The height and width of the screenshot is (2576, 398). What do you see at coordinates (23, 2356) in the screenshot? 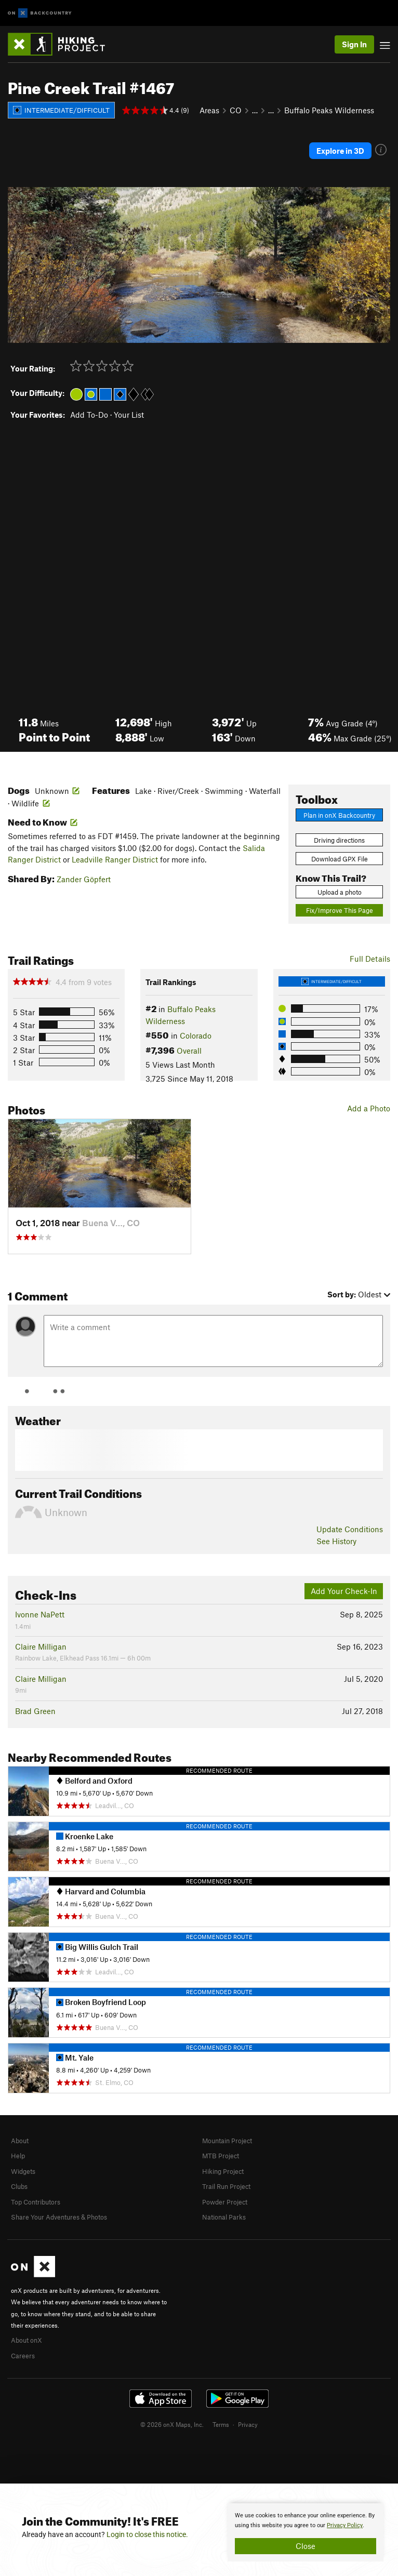
I see `Careers` at bounding box center [23, 2356].